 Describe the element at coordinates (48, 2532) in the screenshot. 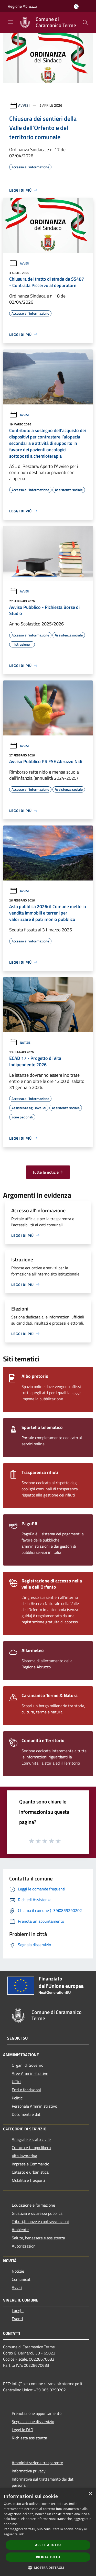

I see `[dialog]` at that location.